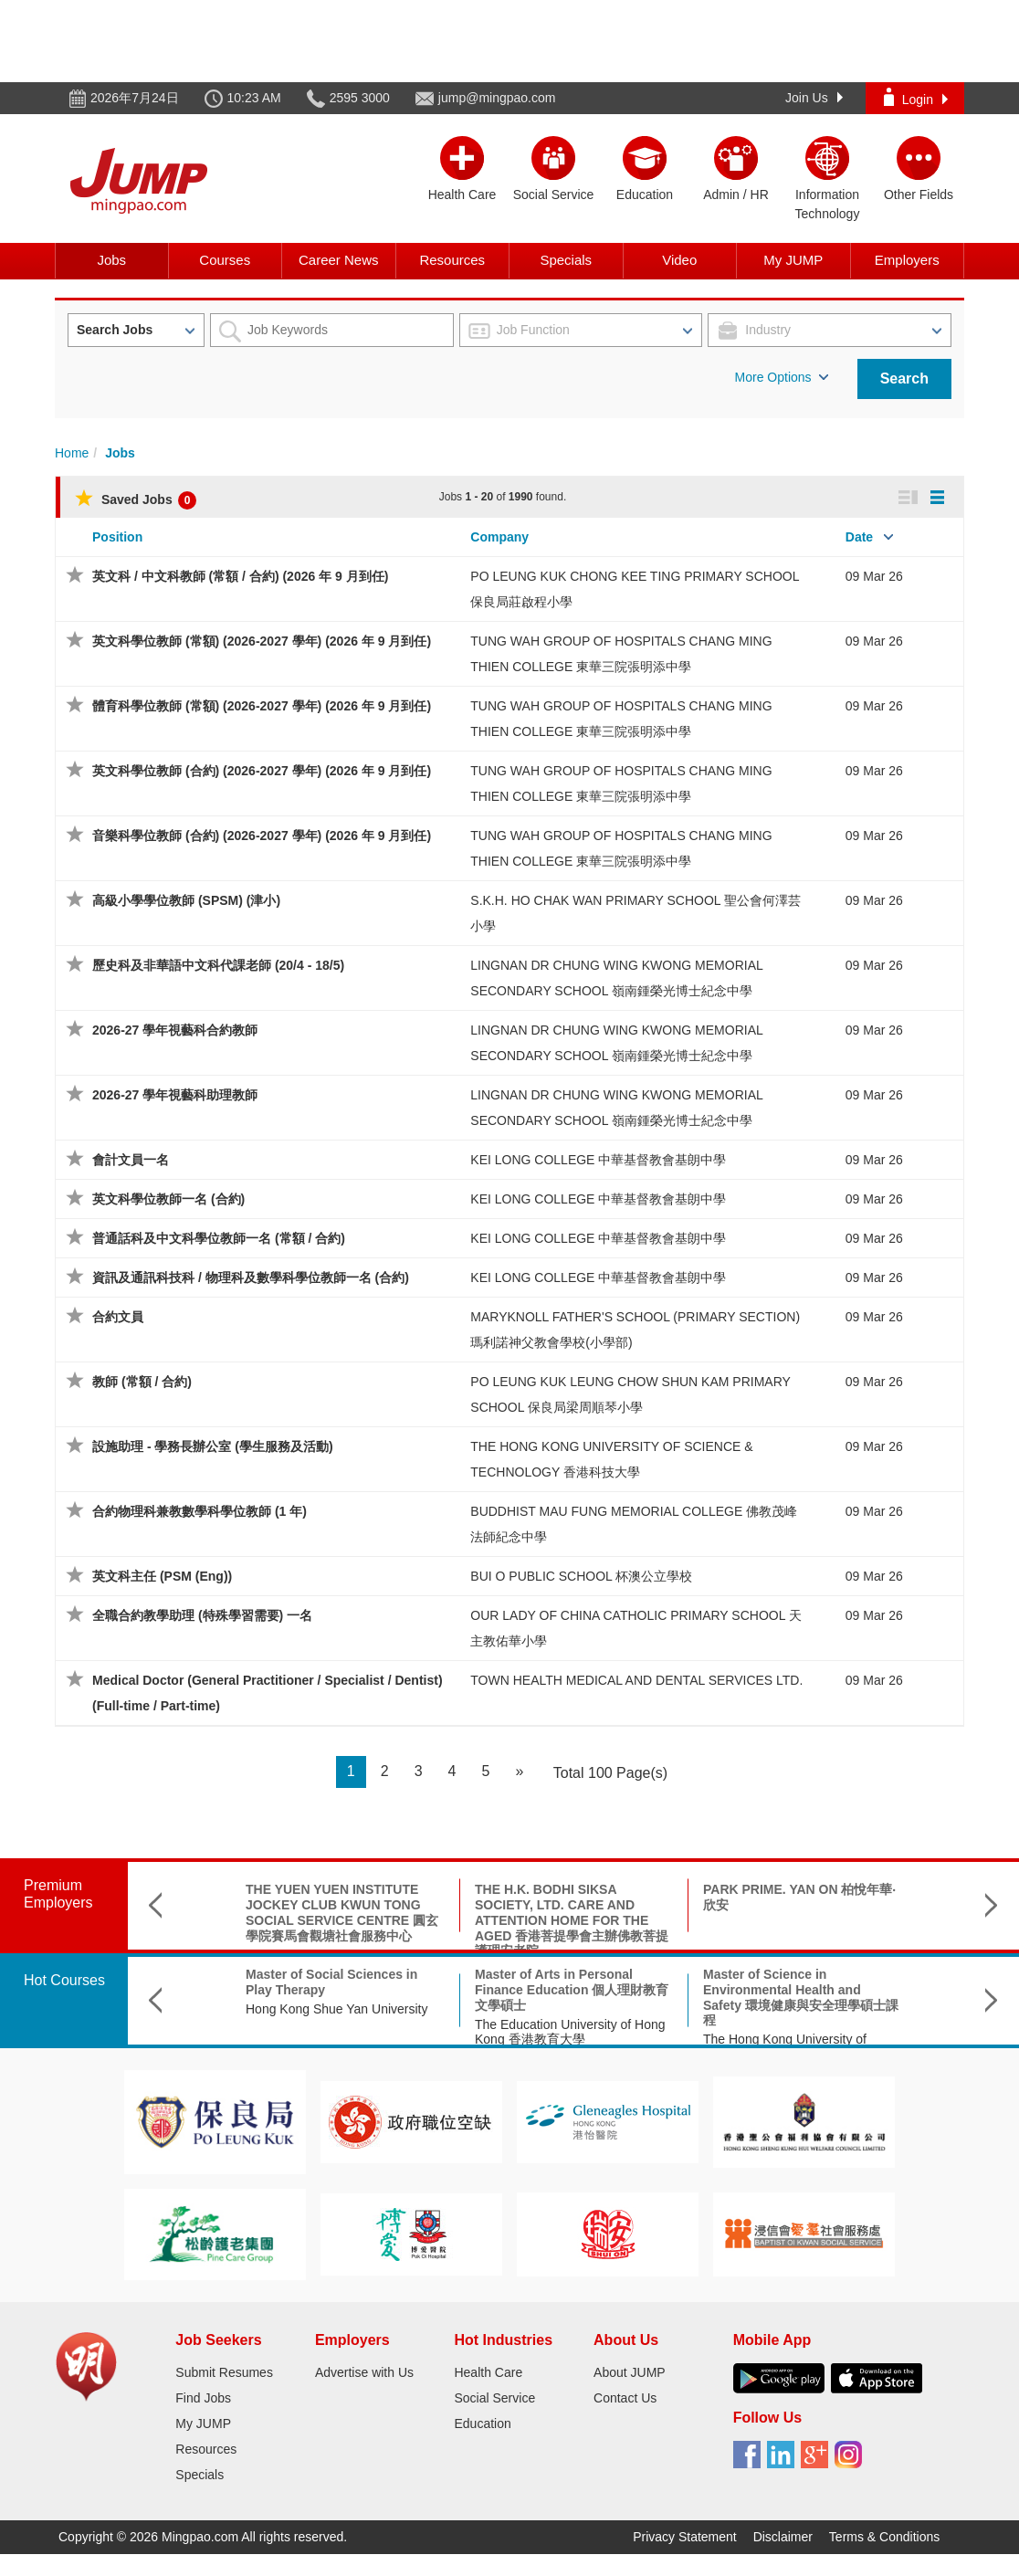 The image size is (1019, 2576). What do you see at coordinates (364, 2372) in the screenshot?
I see `Advertise with Us` at bounding box center [364, 2372].